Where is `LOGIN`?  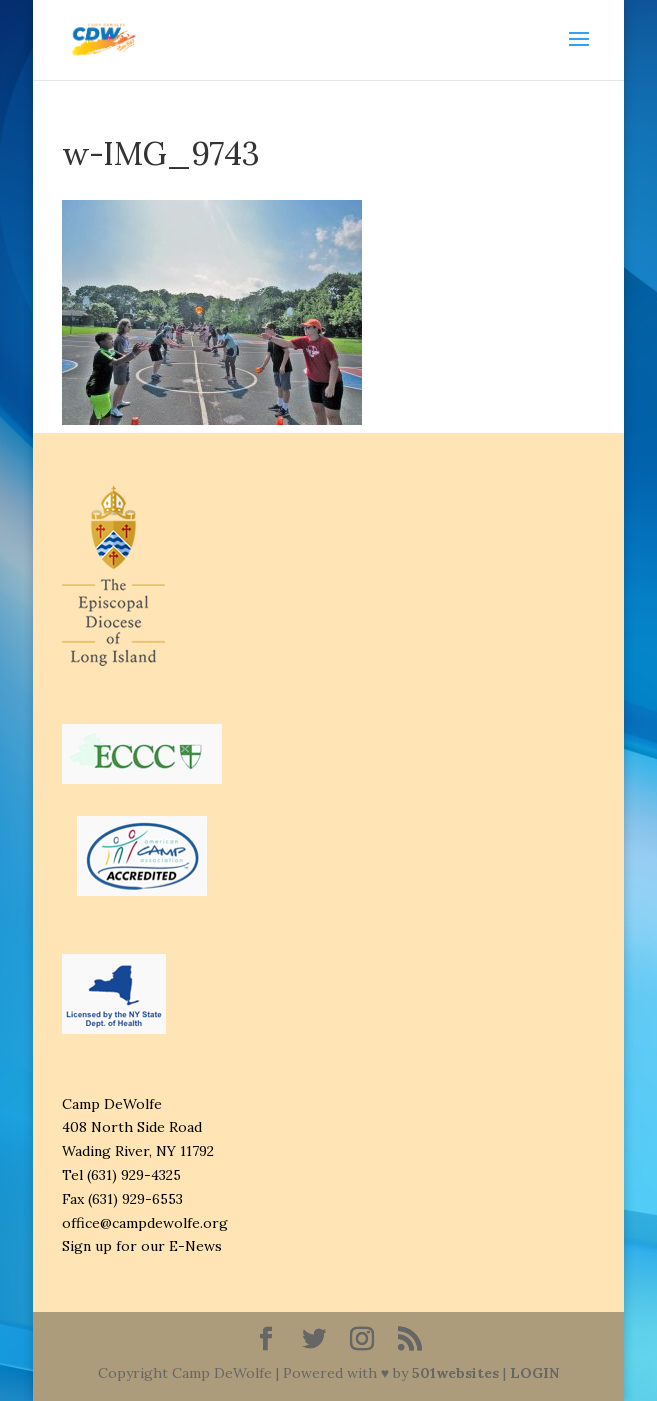
LOGIN is located at coordinates (534, 1373).